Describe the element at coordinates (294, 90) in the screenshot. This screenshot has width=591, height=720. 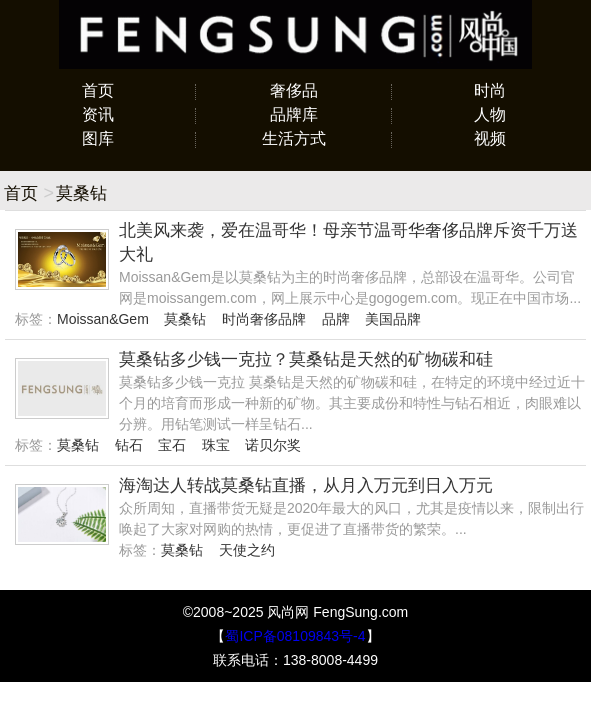
I see `奢侈品` at that location.